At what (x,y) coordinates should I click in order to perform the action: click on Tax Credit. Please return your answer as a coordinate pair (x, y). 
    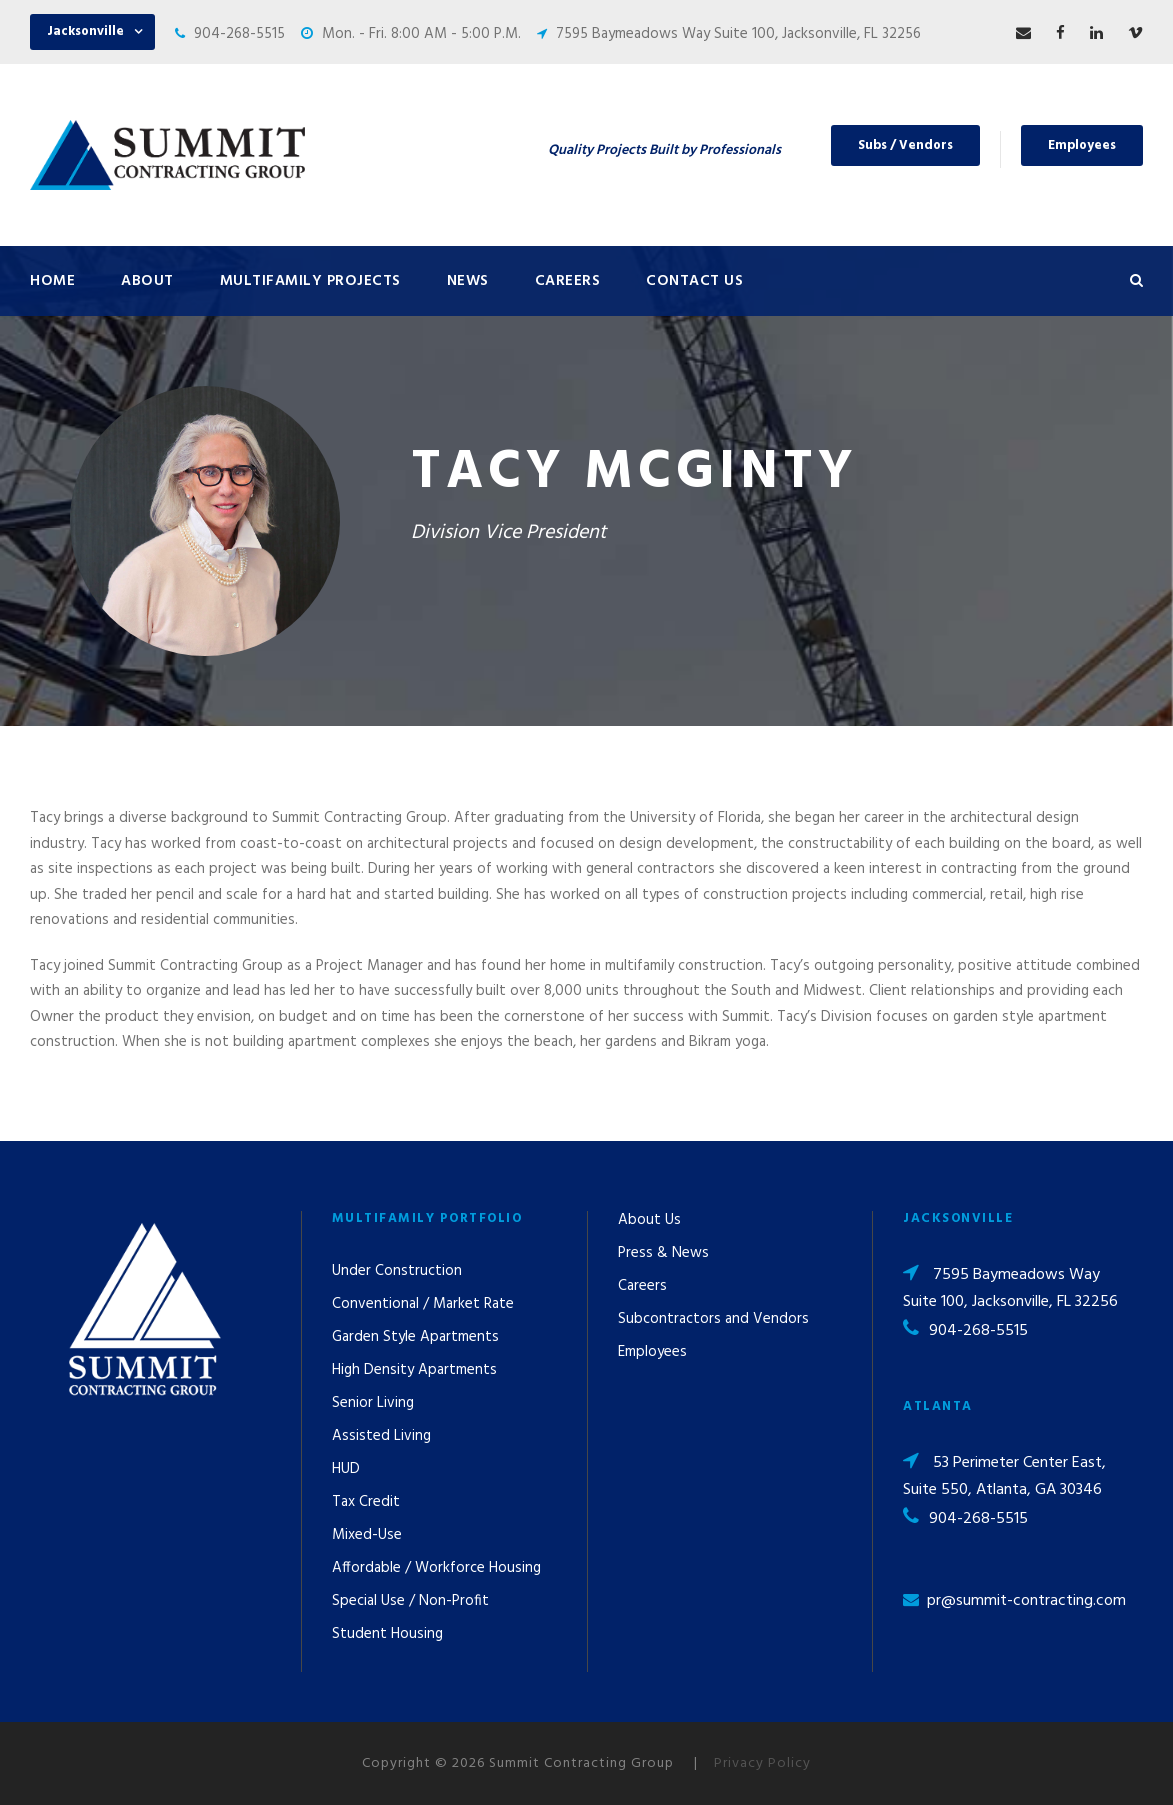
    Looking at the image, I should click on (366, 1502).